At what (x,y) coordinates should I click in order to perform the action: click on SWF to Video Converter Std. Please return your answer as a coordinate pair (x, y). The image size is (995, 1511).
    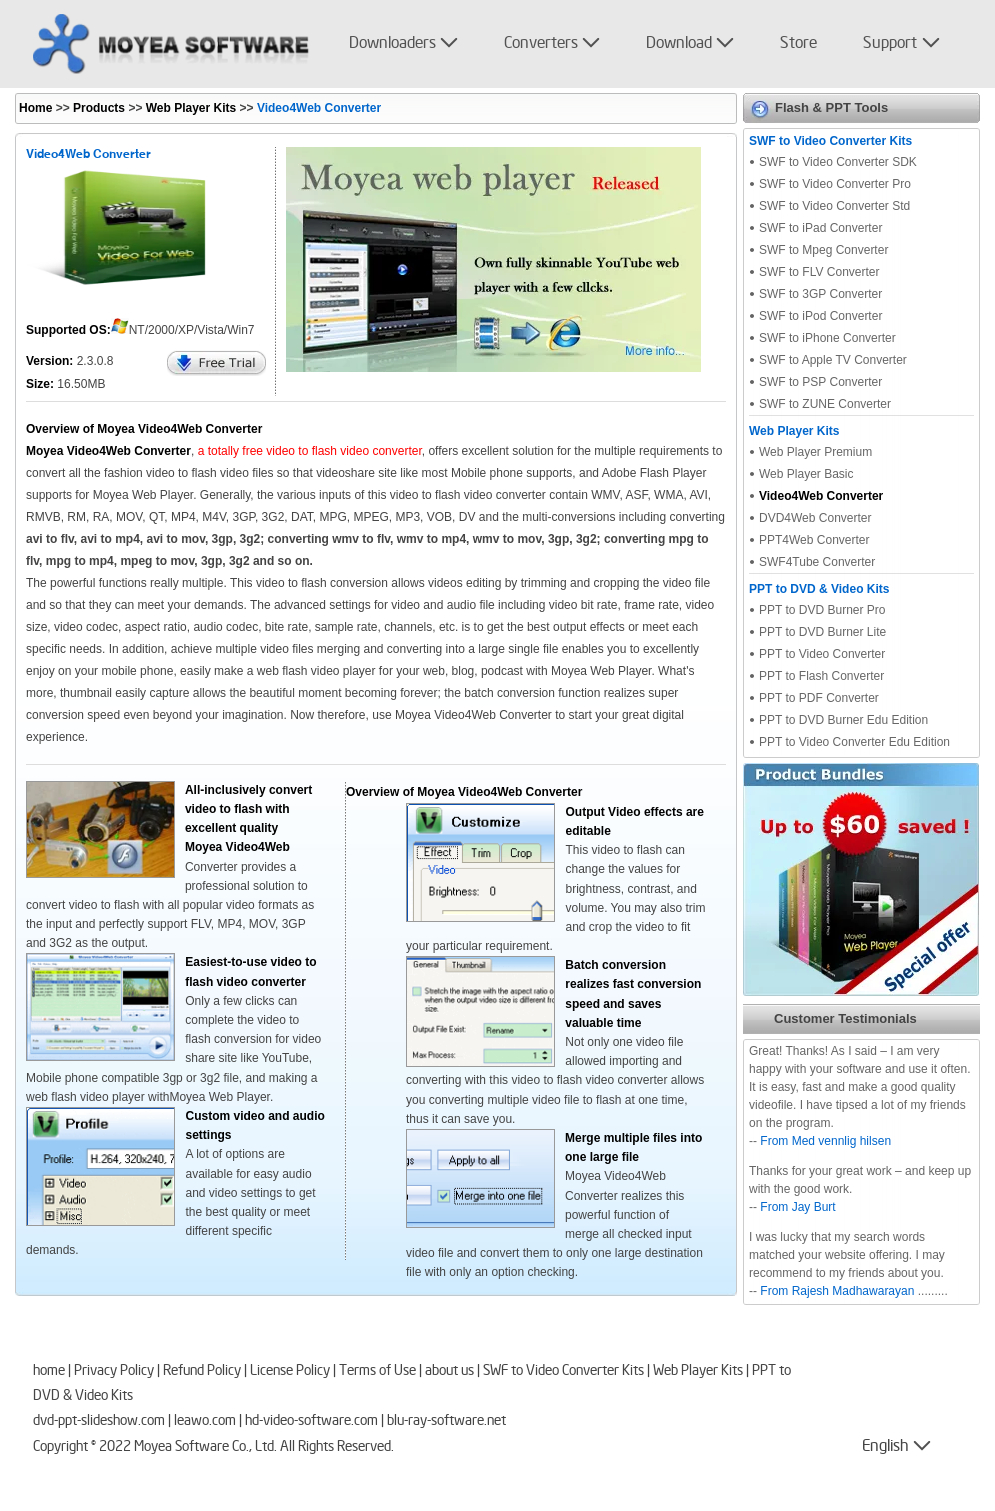
    Looking at the image, I should click on (834, 206).